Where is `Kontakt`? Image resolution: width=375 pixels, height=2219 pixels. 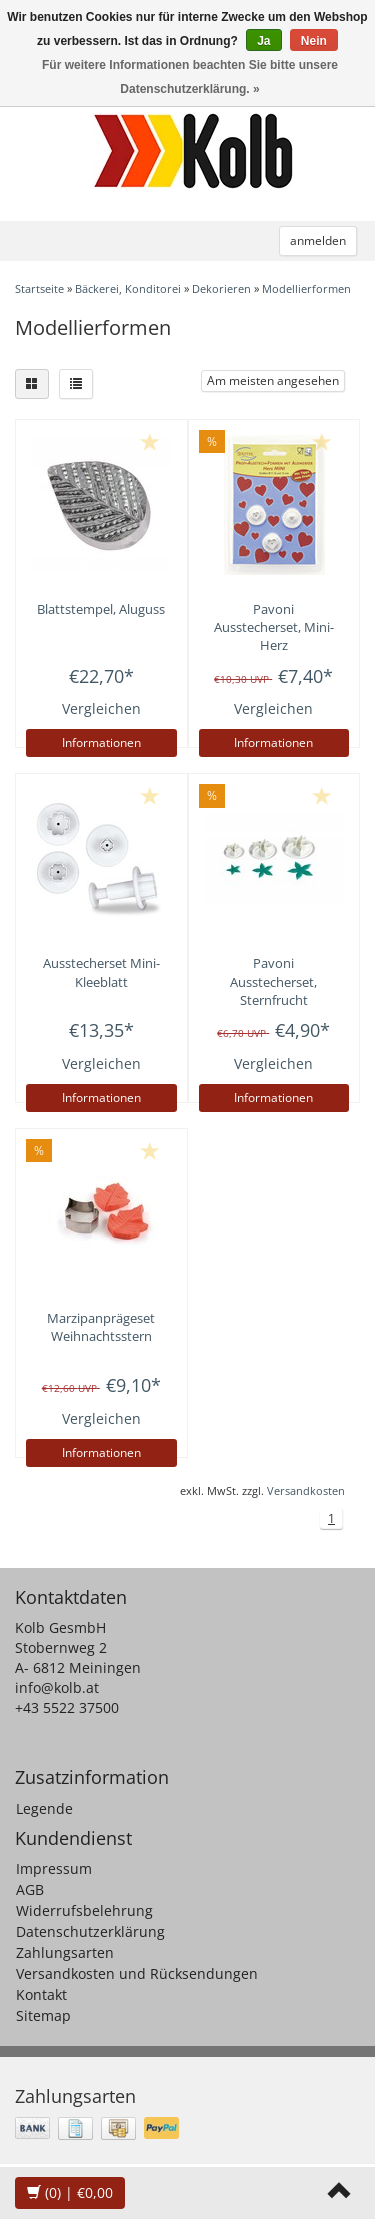 Kontakt is located at coordinates (41, 1994).